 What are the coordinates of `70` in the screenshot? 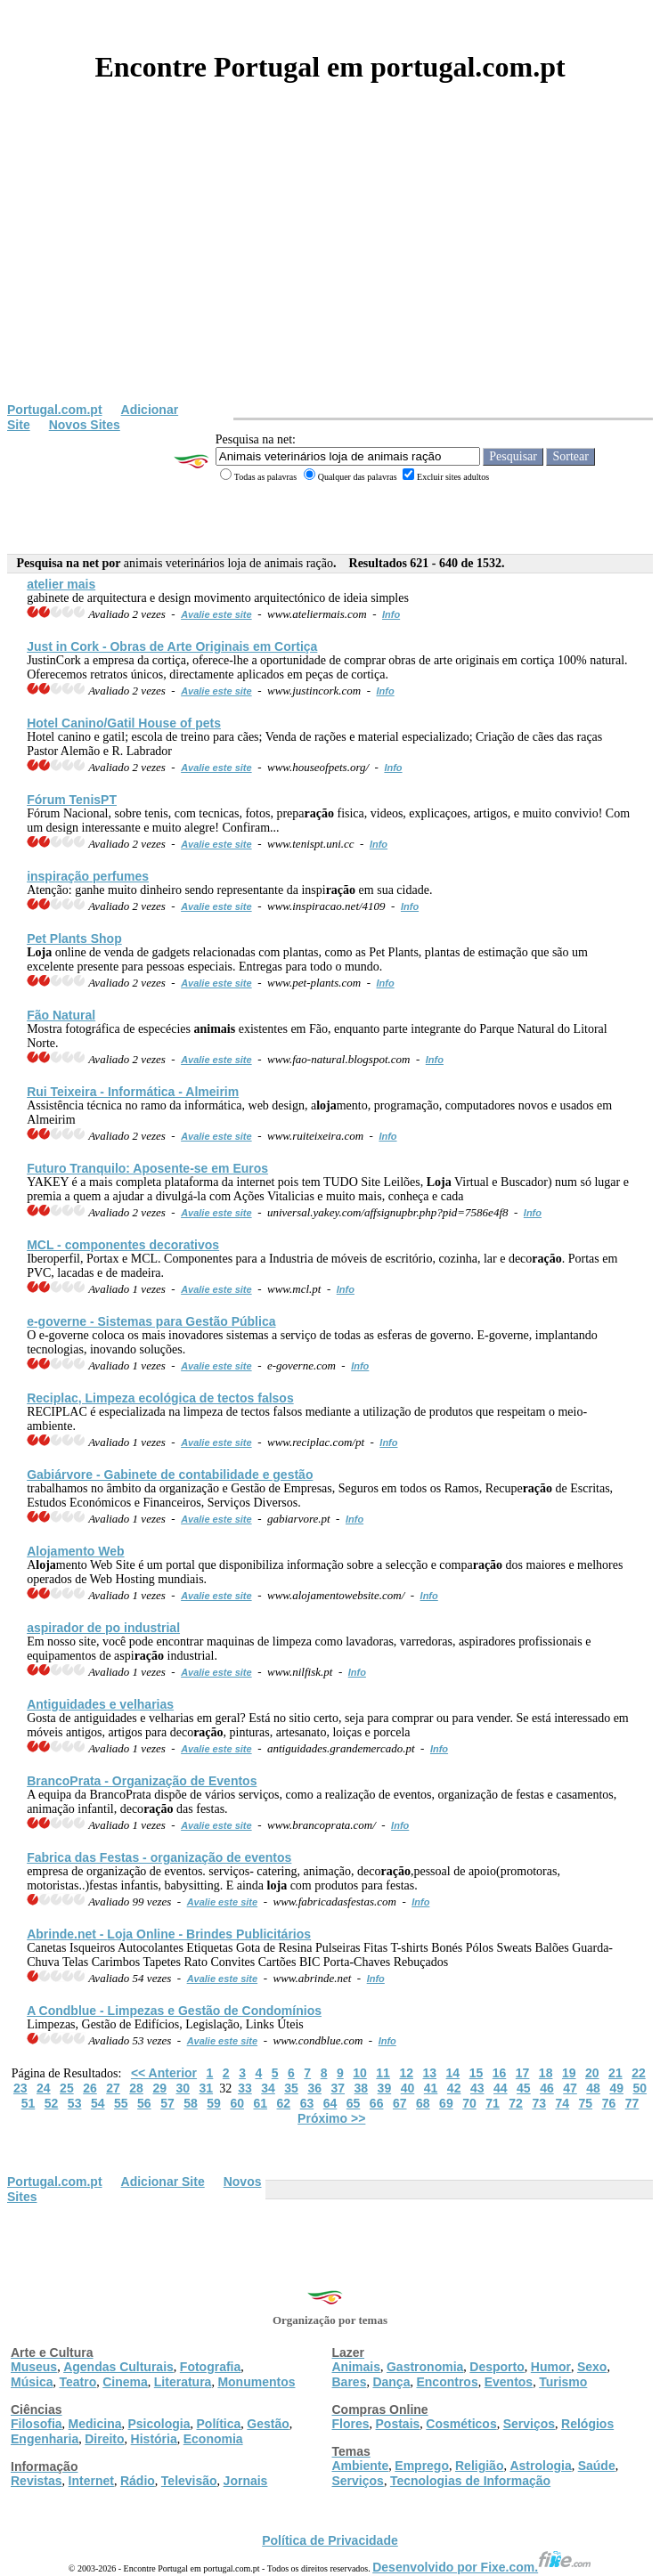 It's located at (469, 2103).